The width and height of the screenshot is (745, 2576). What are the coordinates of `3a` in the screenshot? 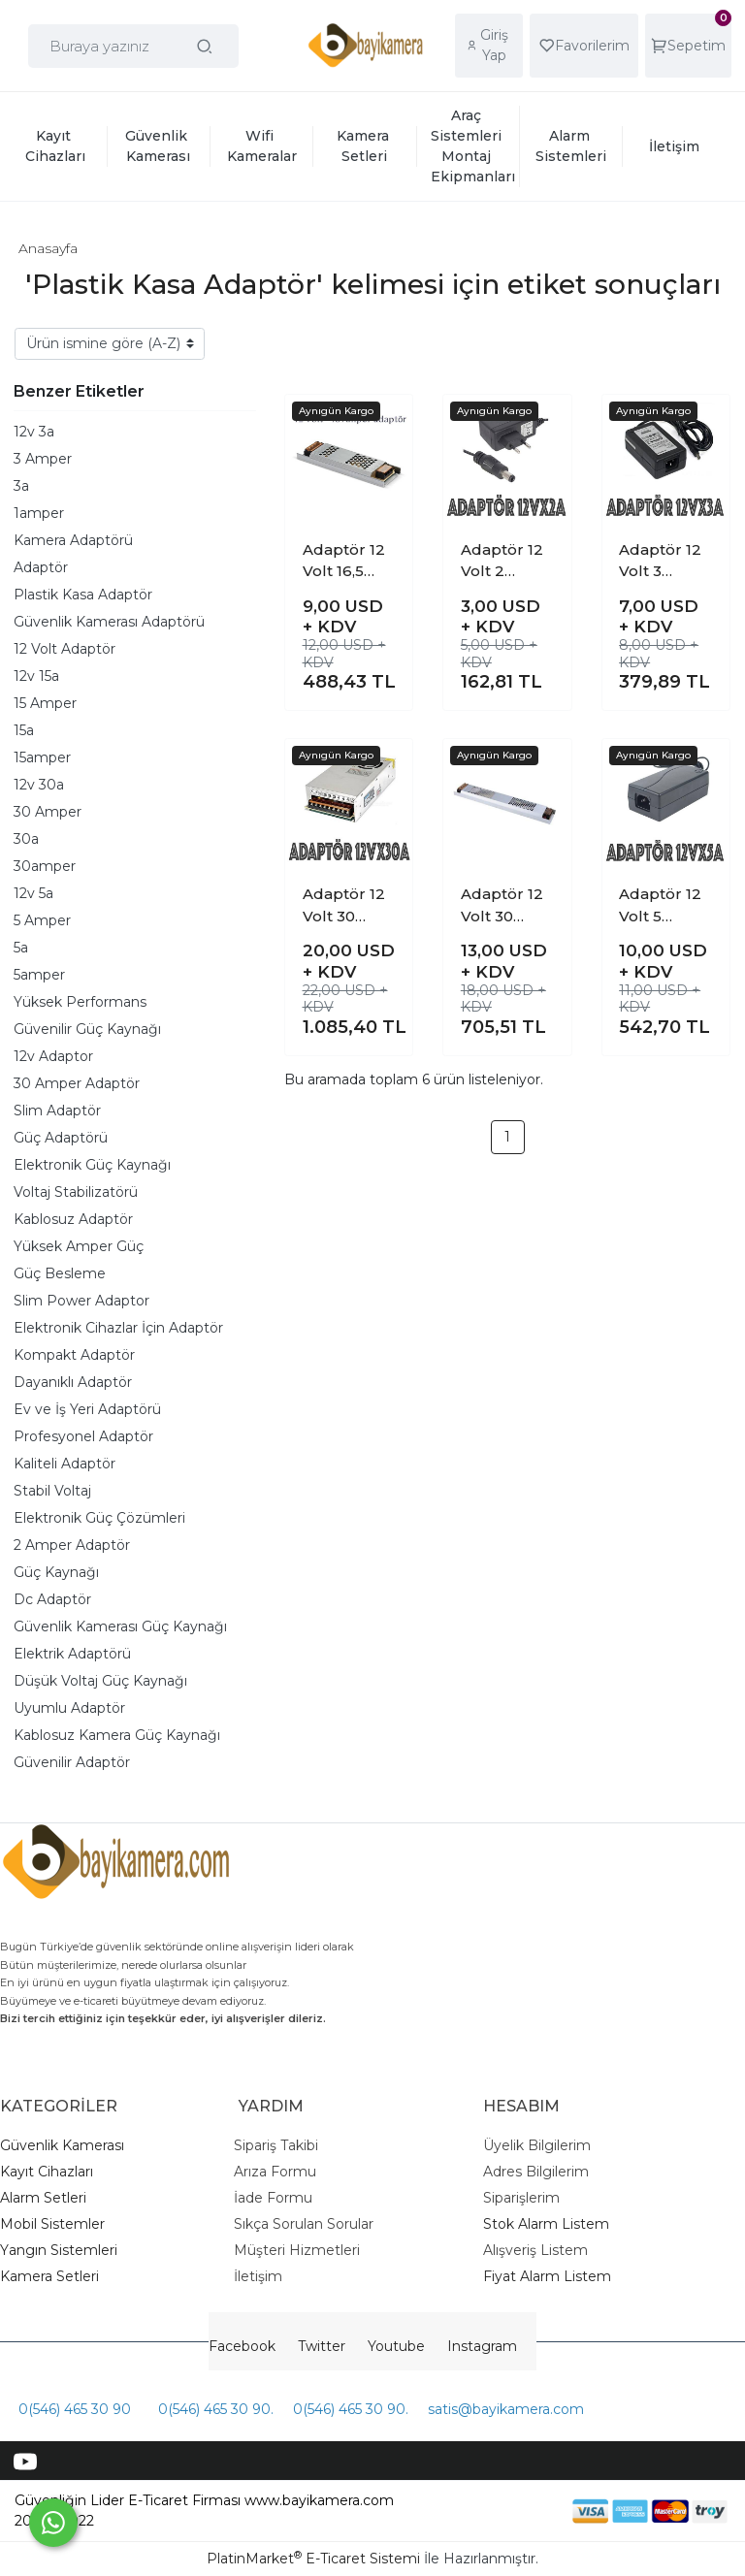 It's located at (21, 486).